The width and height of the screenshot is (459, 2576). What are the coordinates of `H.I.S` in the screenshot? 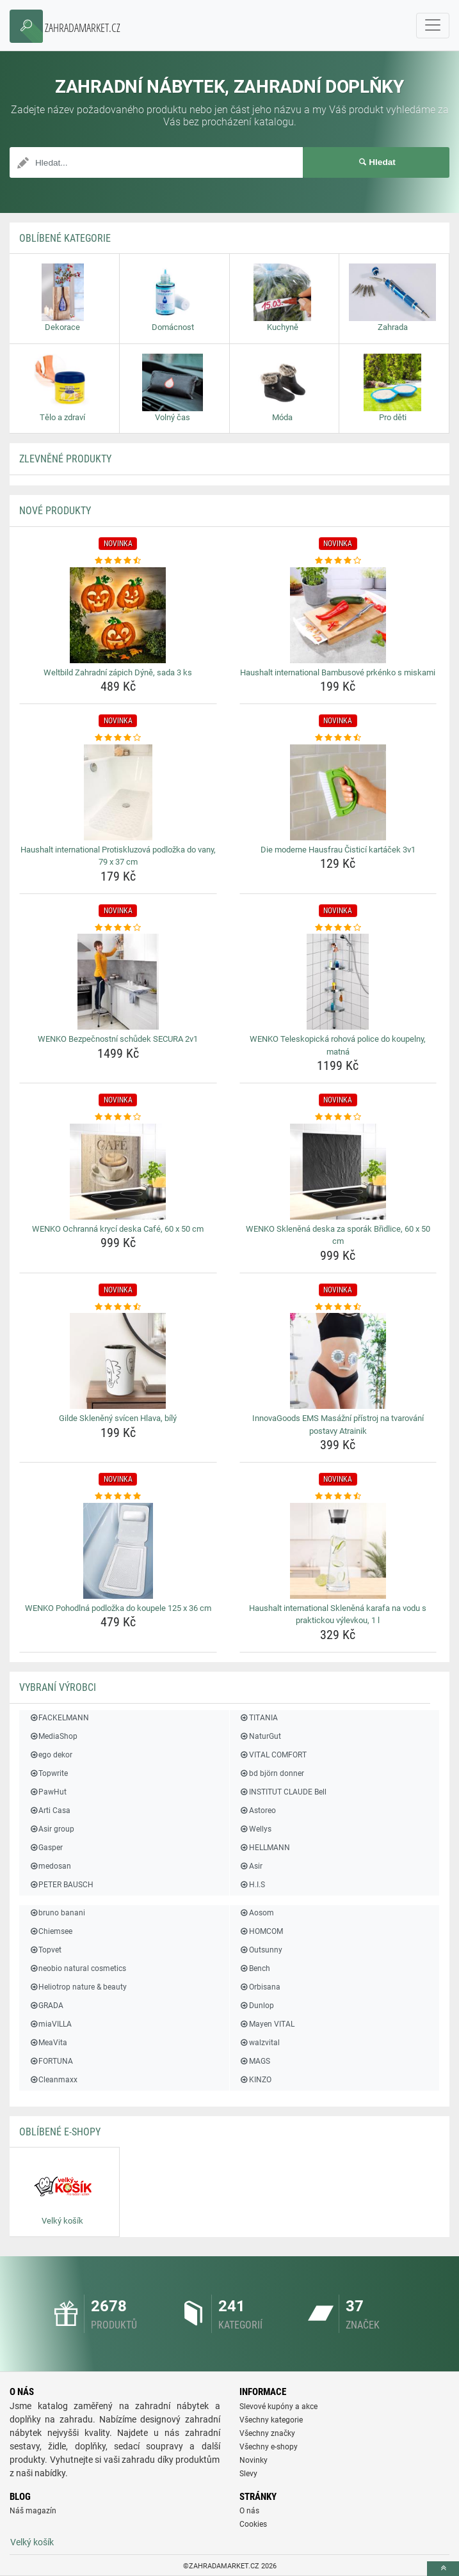 It's located at (252, 1884).